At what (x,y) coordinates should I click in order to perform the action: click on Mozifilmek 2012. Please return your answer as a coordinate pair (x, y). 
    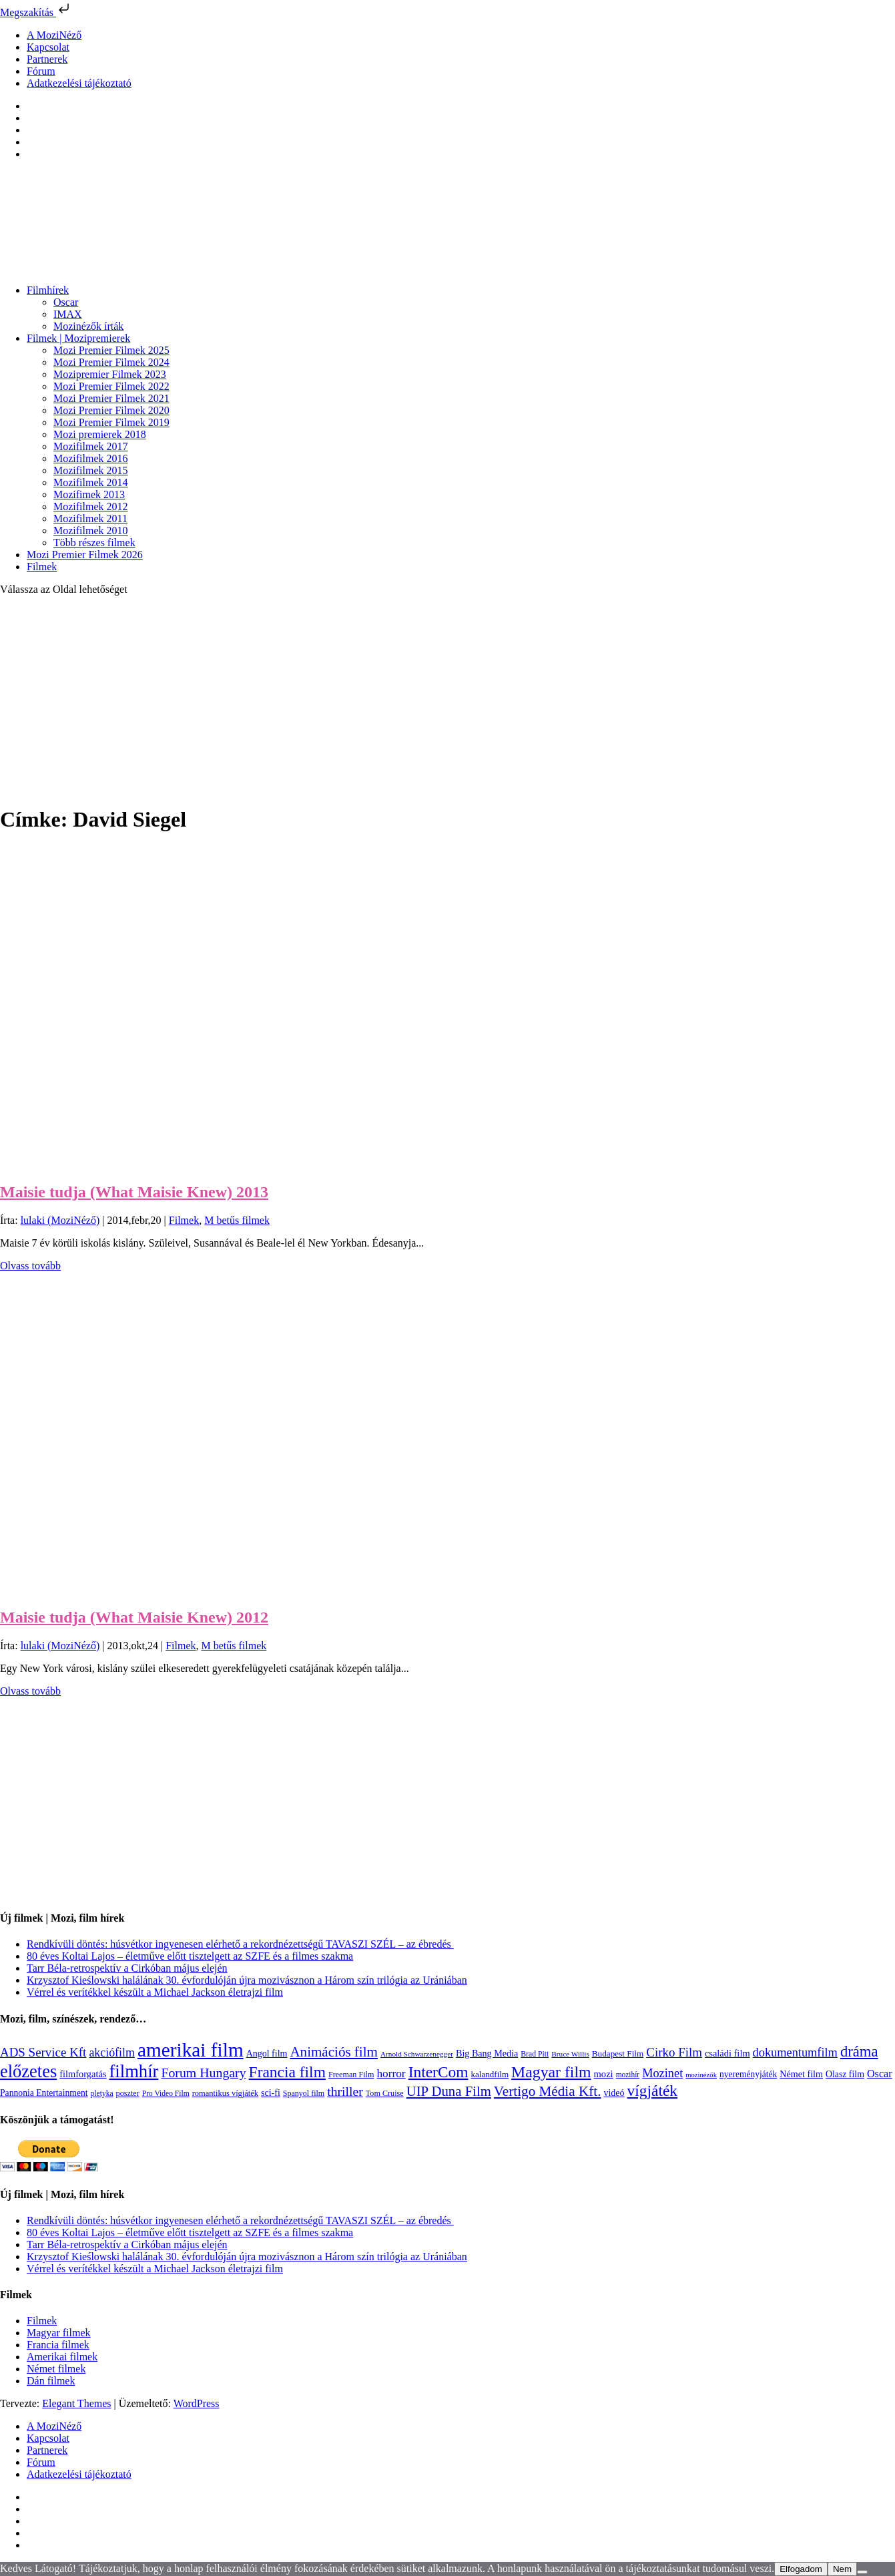
    Looking at the image, I should click on (90, 506).